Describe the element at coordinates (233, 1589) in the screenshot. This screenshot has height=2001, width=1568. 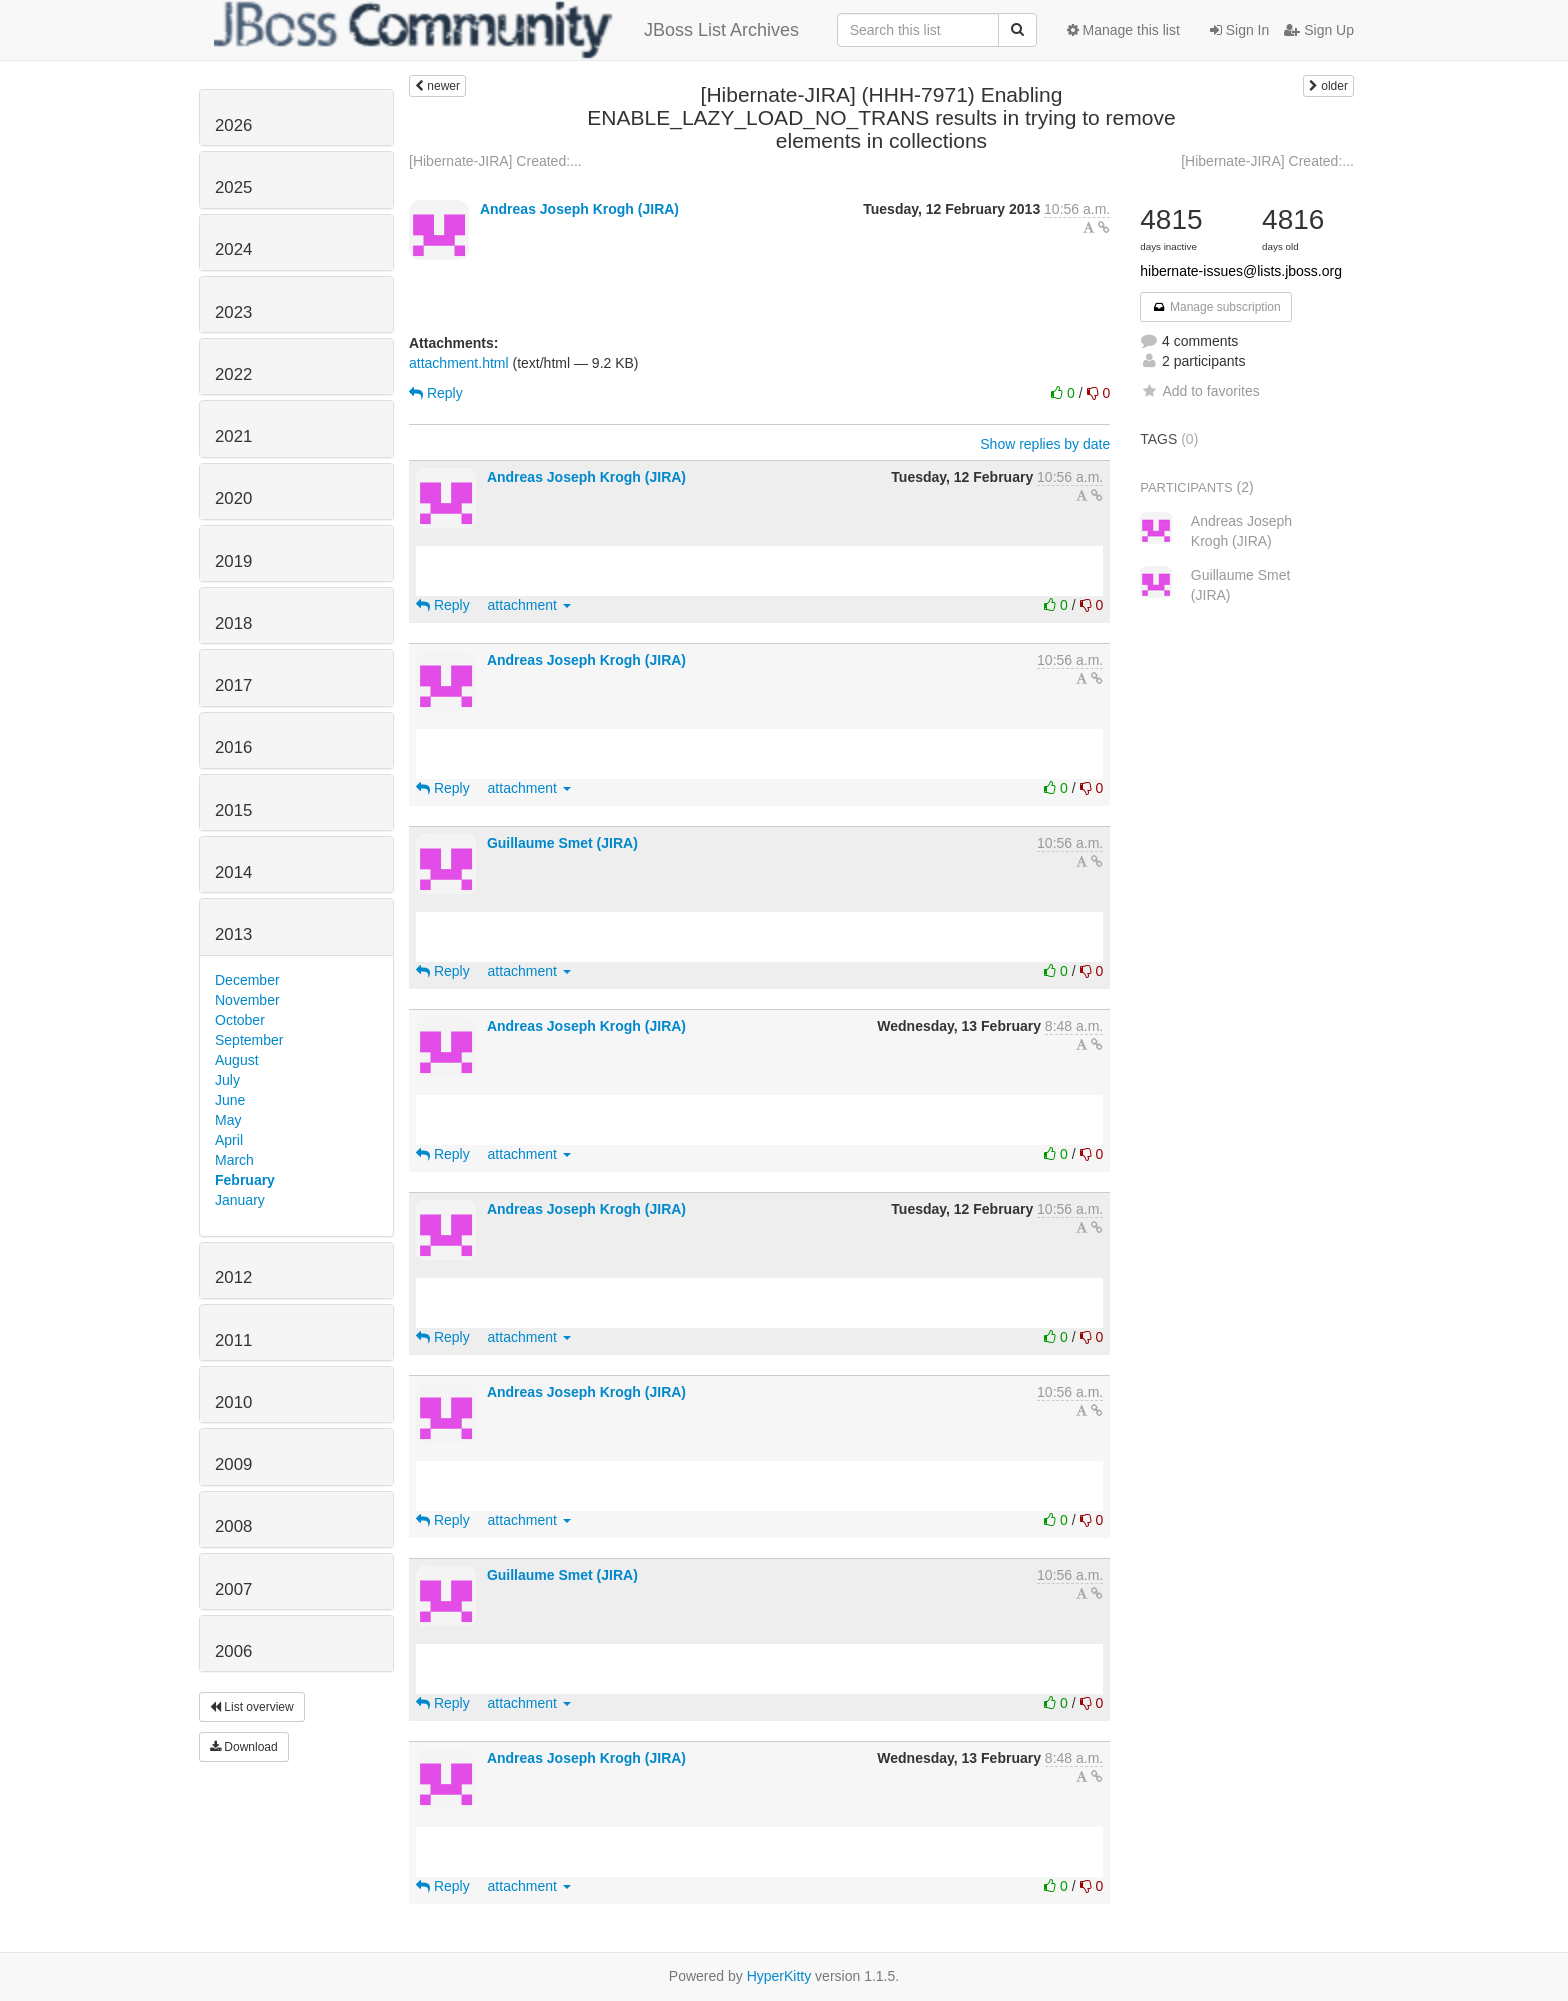
I see `2007` at that location.